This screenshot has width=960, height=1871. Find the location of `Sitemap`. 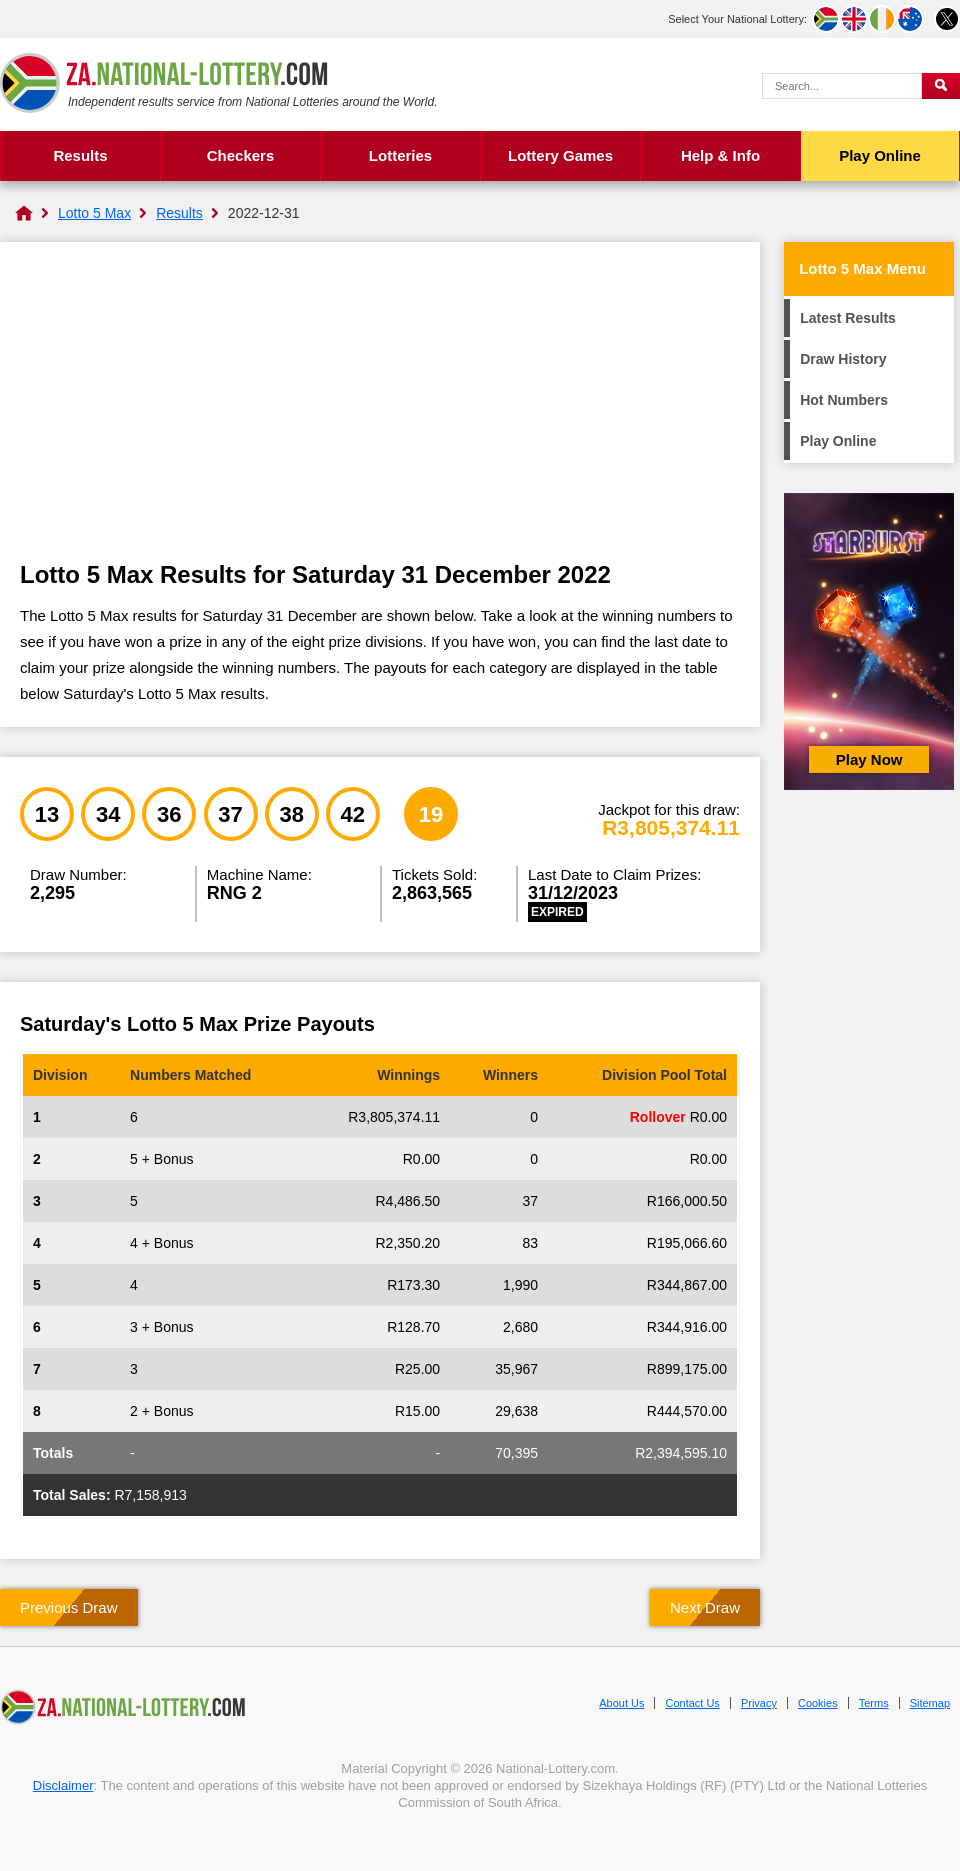

Sitemap is located at coordinates (930, 1703).